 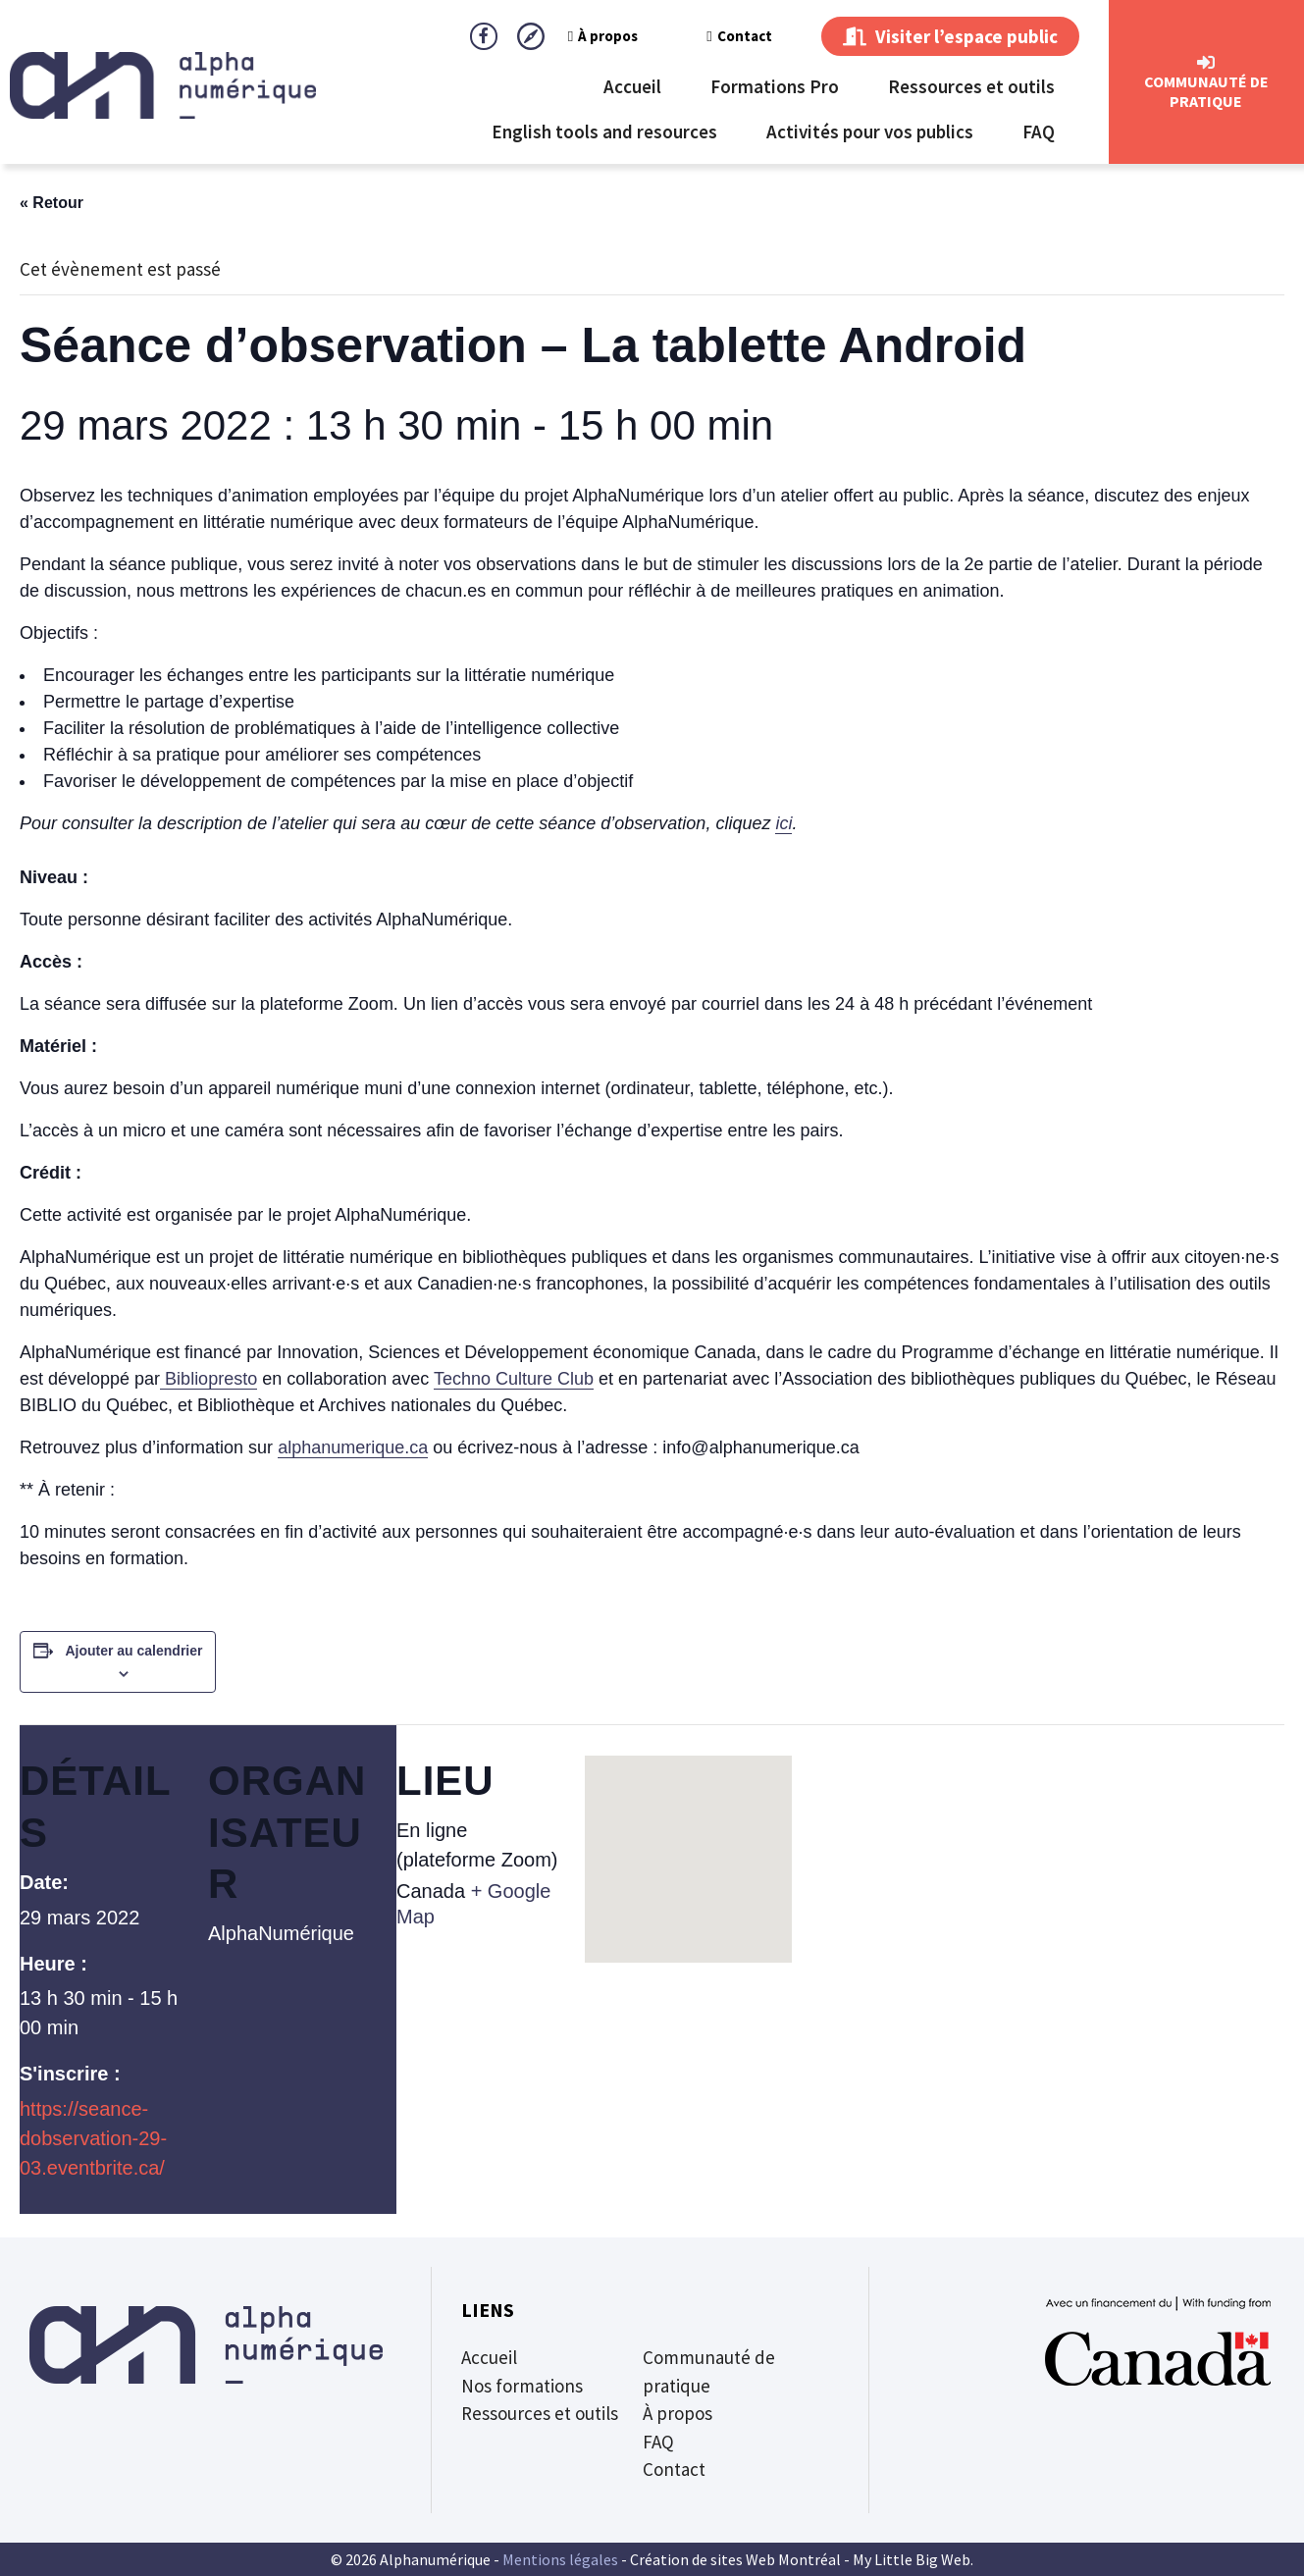 What do you see at coordinates (133, 1650) in the screenshot?
I see `Ajouter au calendrier` at bounding box center [133, 1650].